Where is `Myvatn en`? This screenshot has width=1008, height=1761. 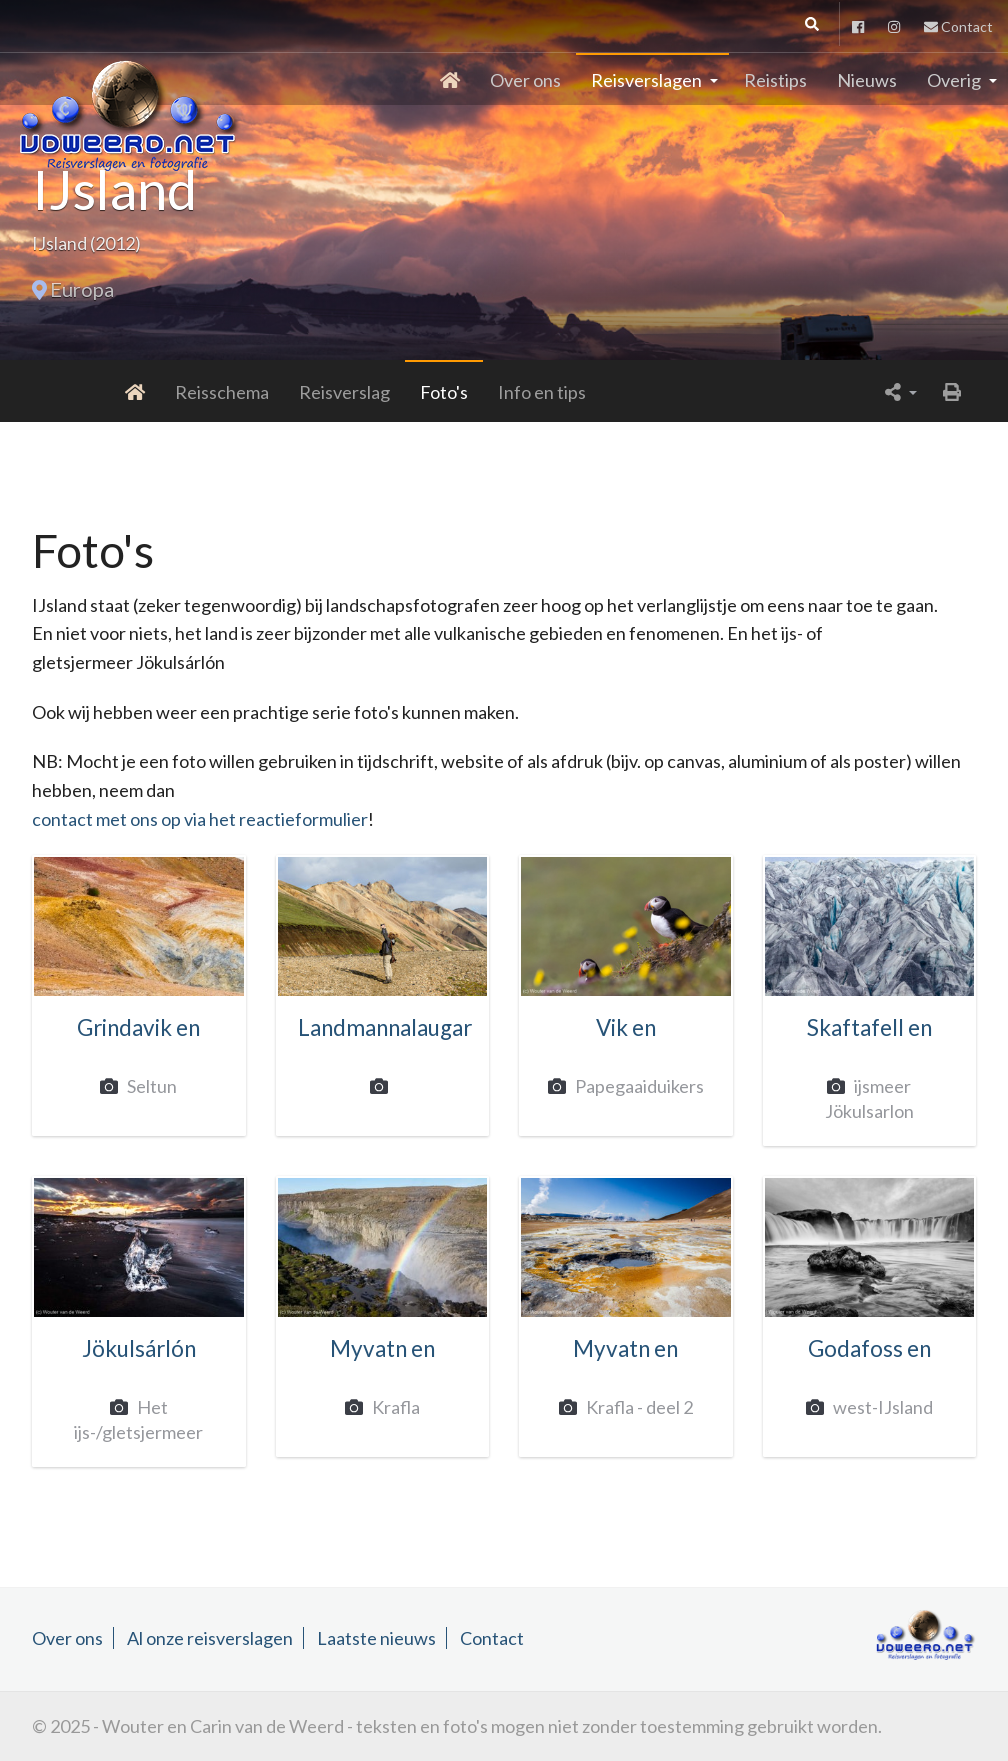
Myvatn en is located at coordinates (382, 1348).